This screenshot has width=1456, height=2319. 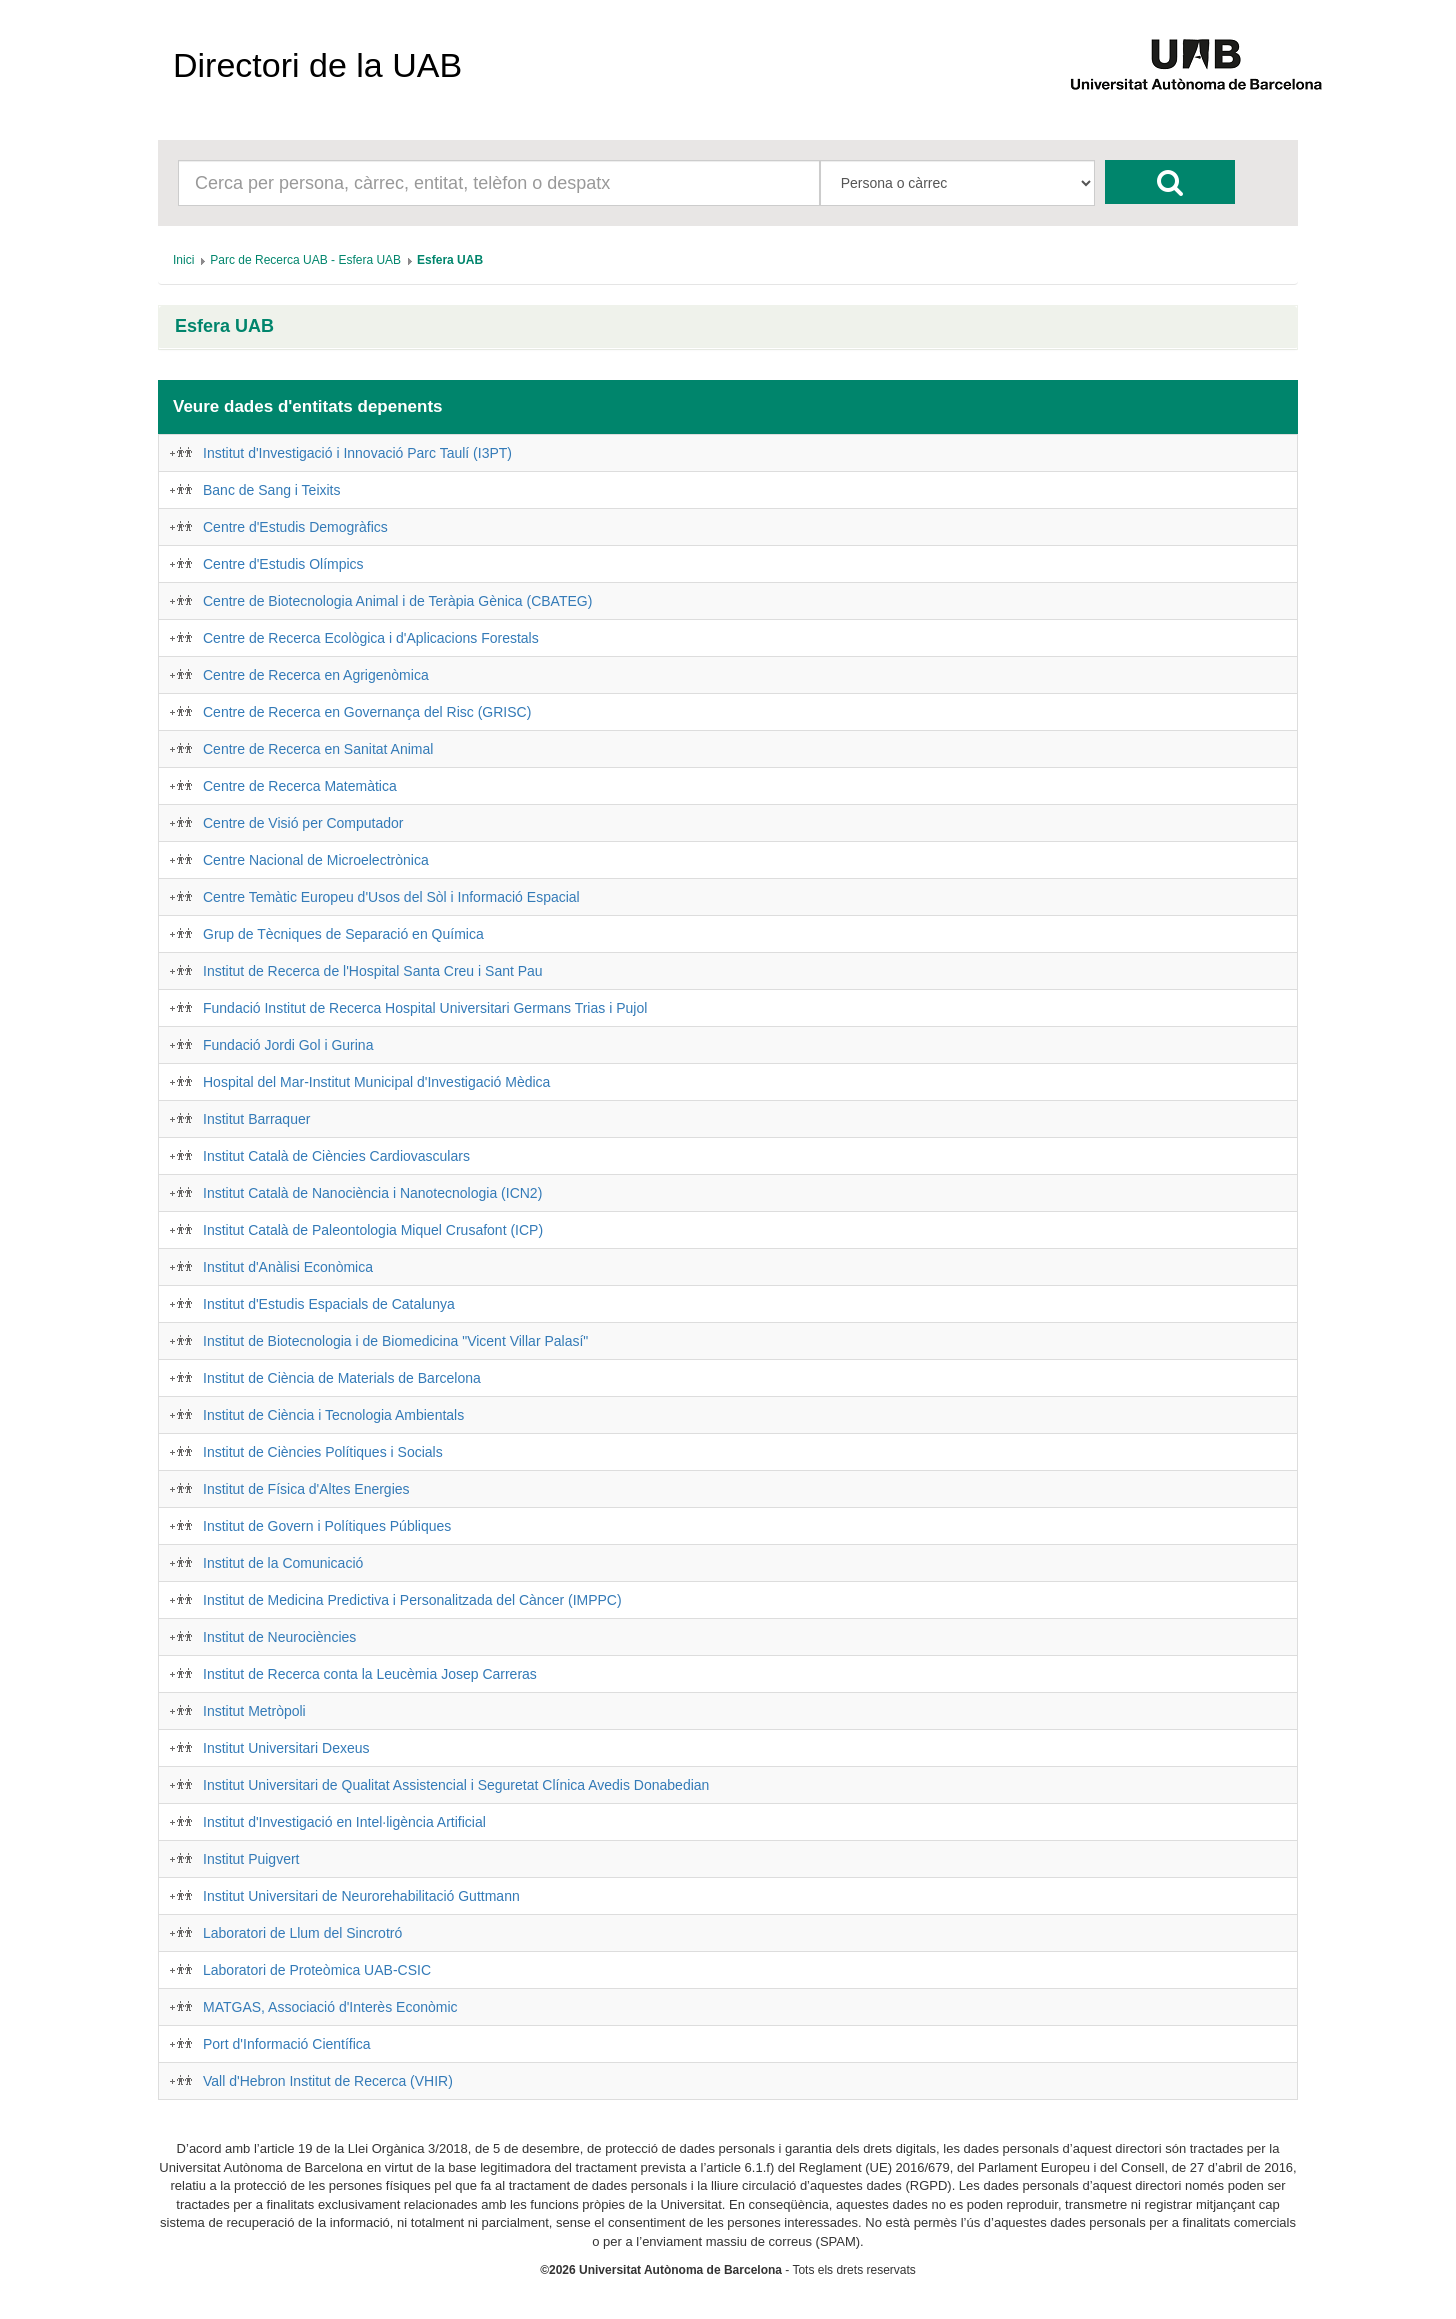 What do you see at coordinates (317, 1970) in the screenshot?
I see `Laboratori de Proteòmica UAB-CSIC` at bounding box center [317, 1970].